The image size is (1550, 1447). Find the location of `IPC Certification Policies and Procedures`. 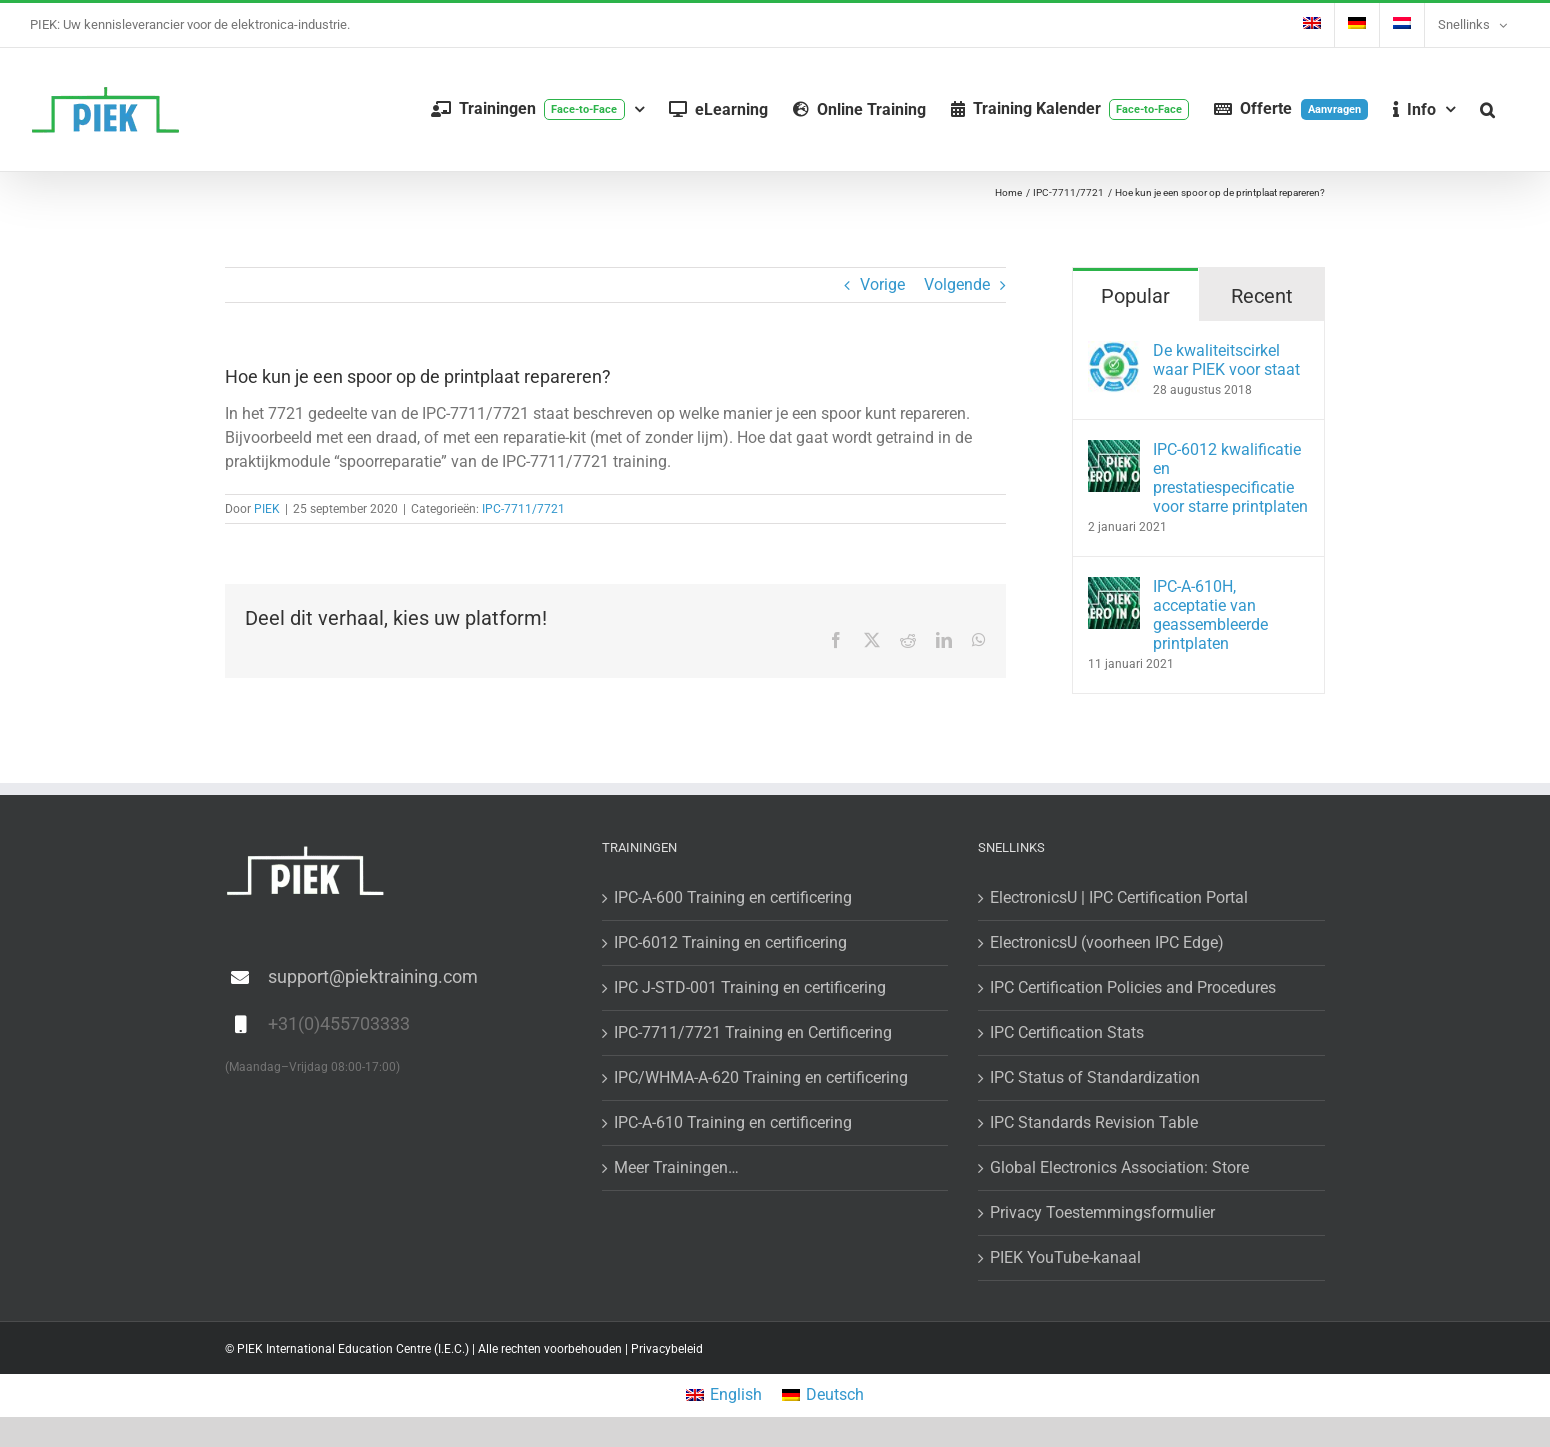

IPC Certification Policies and Procedures is located at coordinates (1133, 987).